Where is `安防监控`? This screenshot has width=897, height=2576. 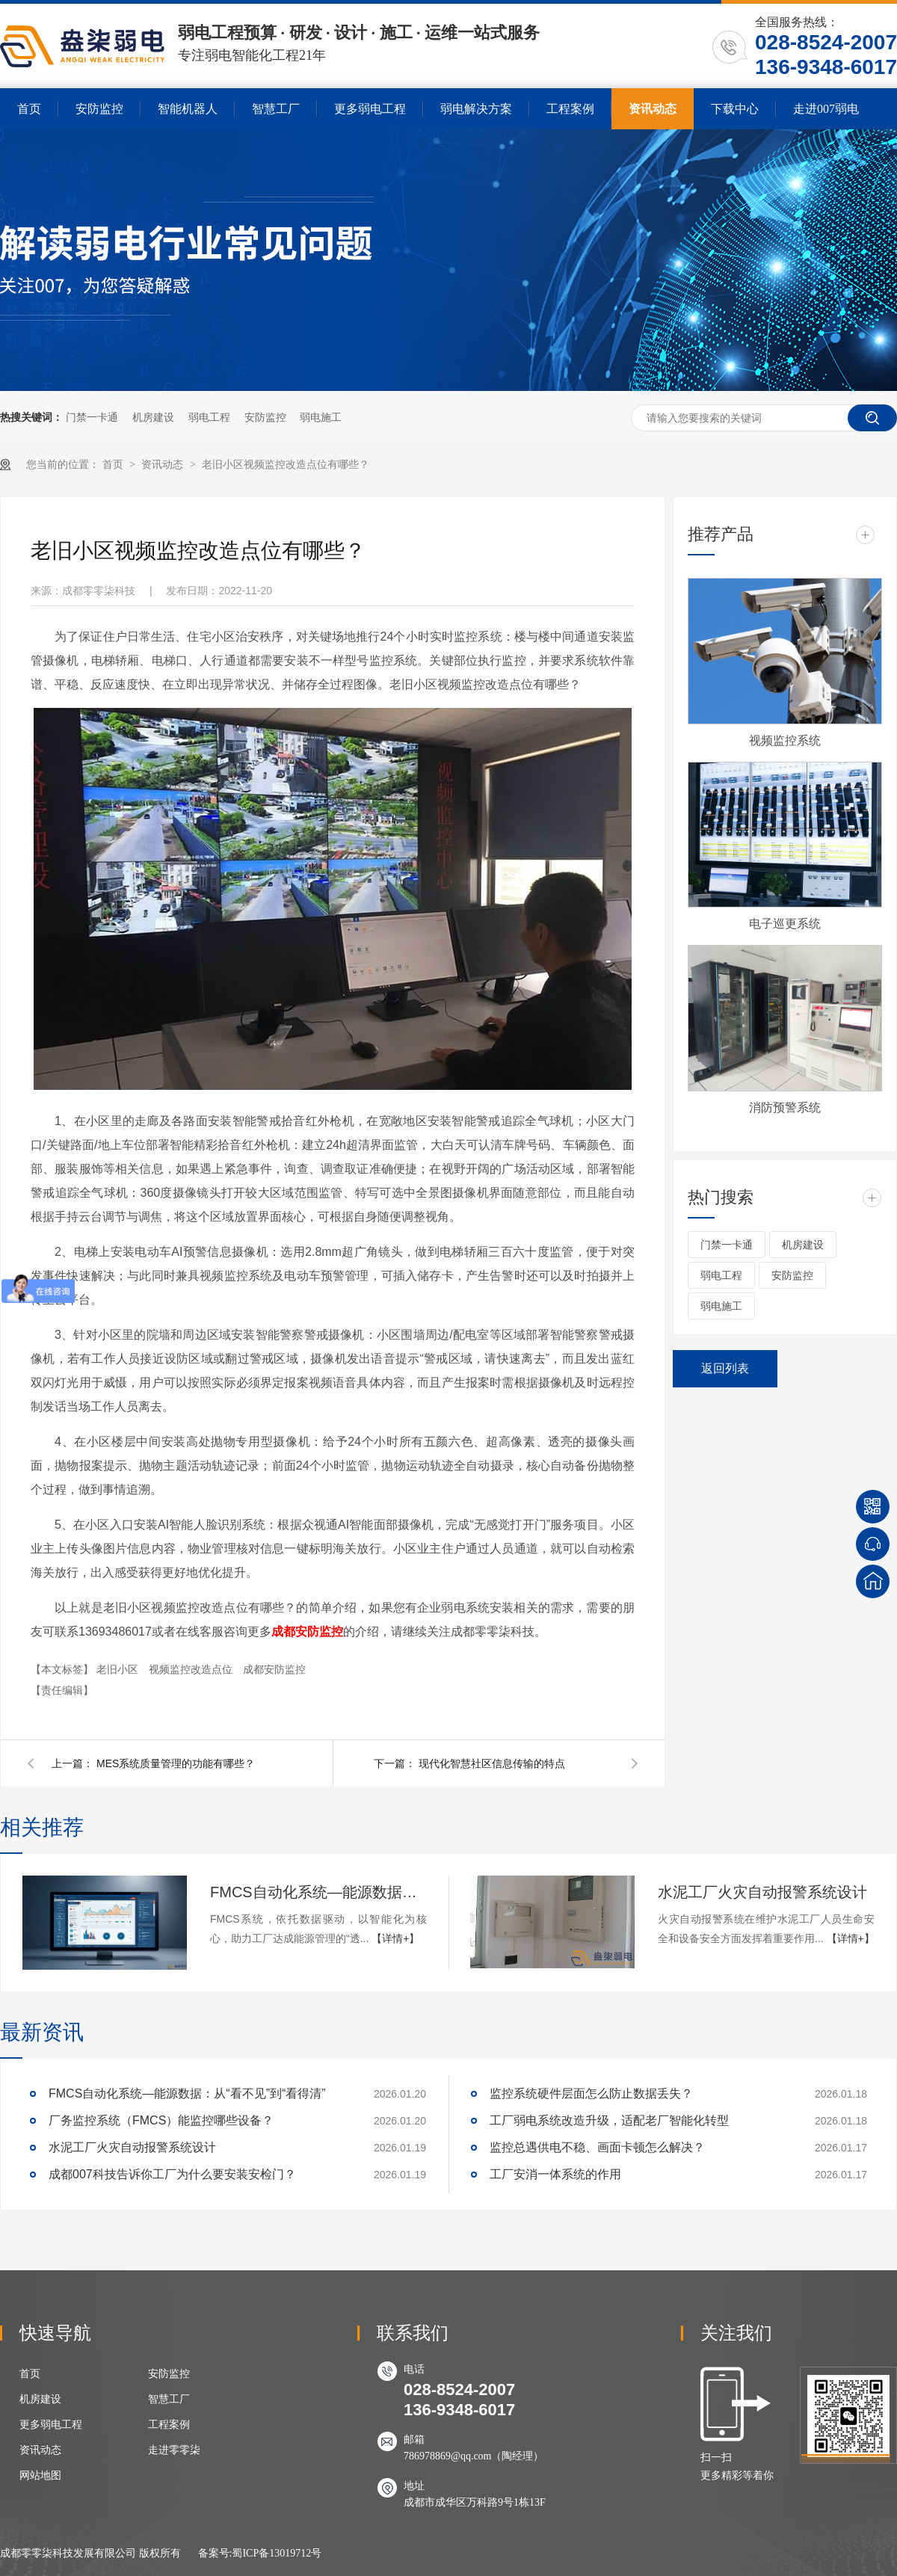 安防监控 is located at coordinates (99, 108).